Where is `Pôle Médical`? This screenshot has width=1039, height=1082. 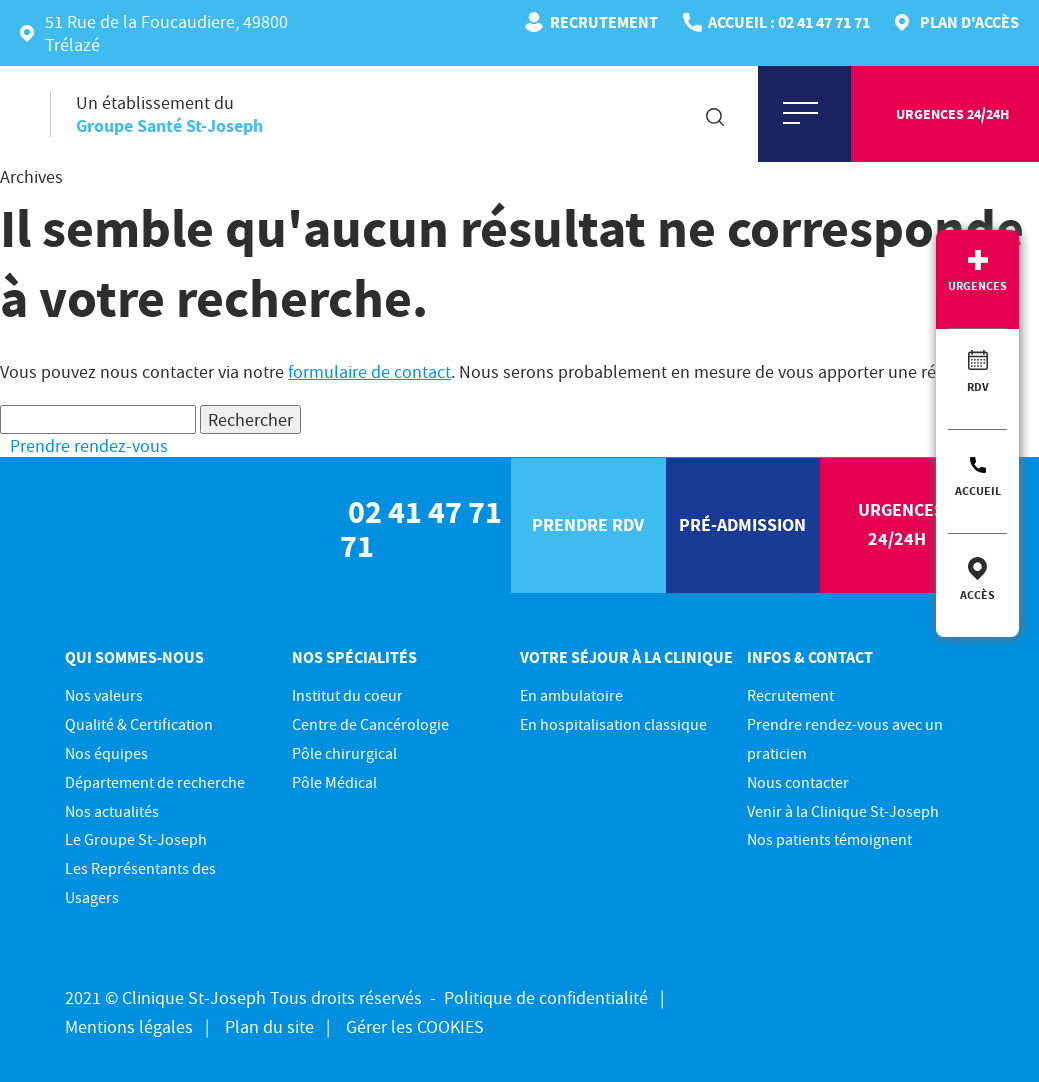 Pôle Médical is located at coordinates (334, 782).